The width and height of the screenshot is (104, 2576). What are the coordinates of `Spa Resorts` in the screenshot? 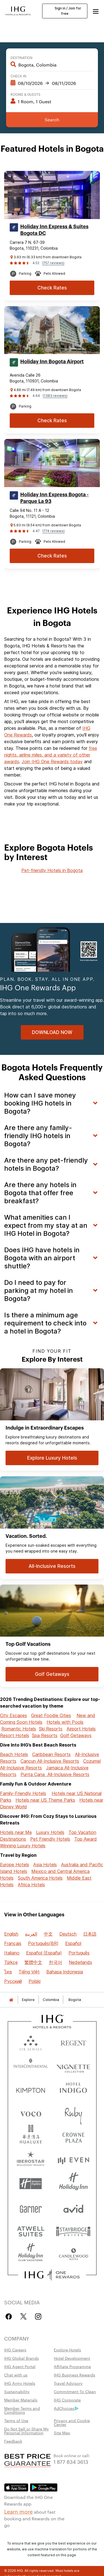 It's located at (44, 1735).